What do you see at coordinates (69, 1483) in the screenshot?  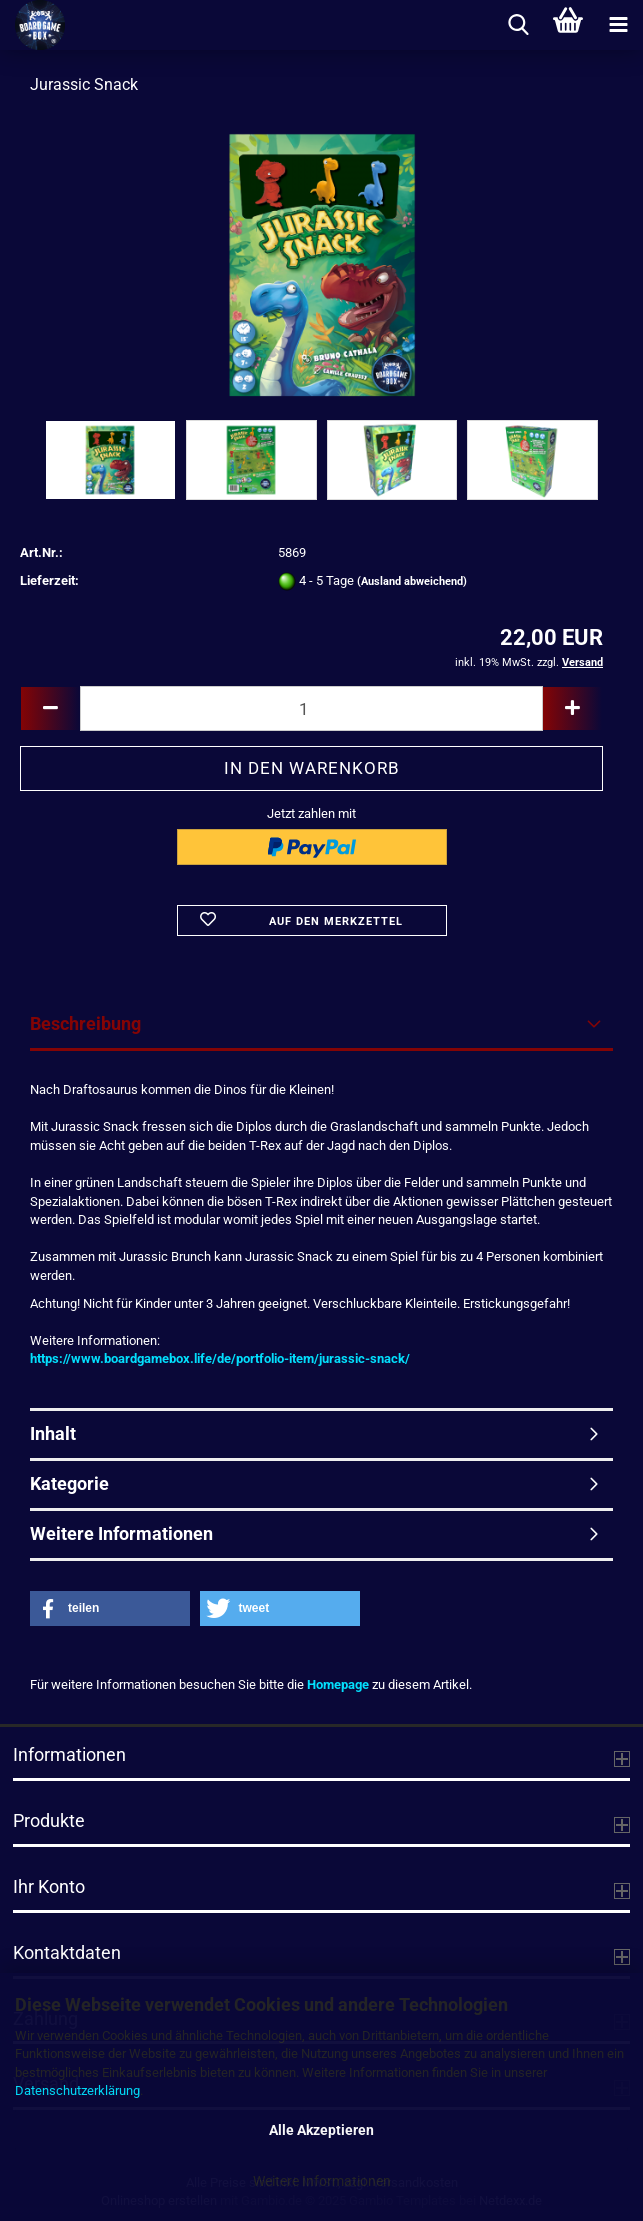 I see `Kategorie` at bounding box center [69, 1483].